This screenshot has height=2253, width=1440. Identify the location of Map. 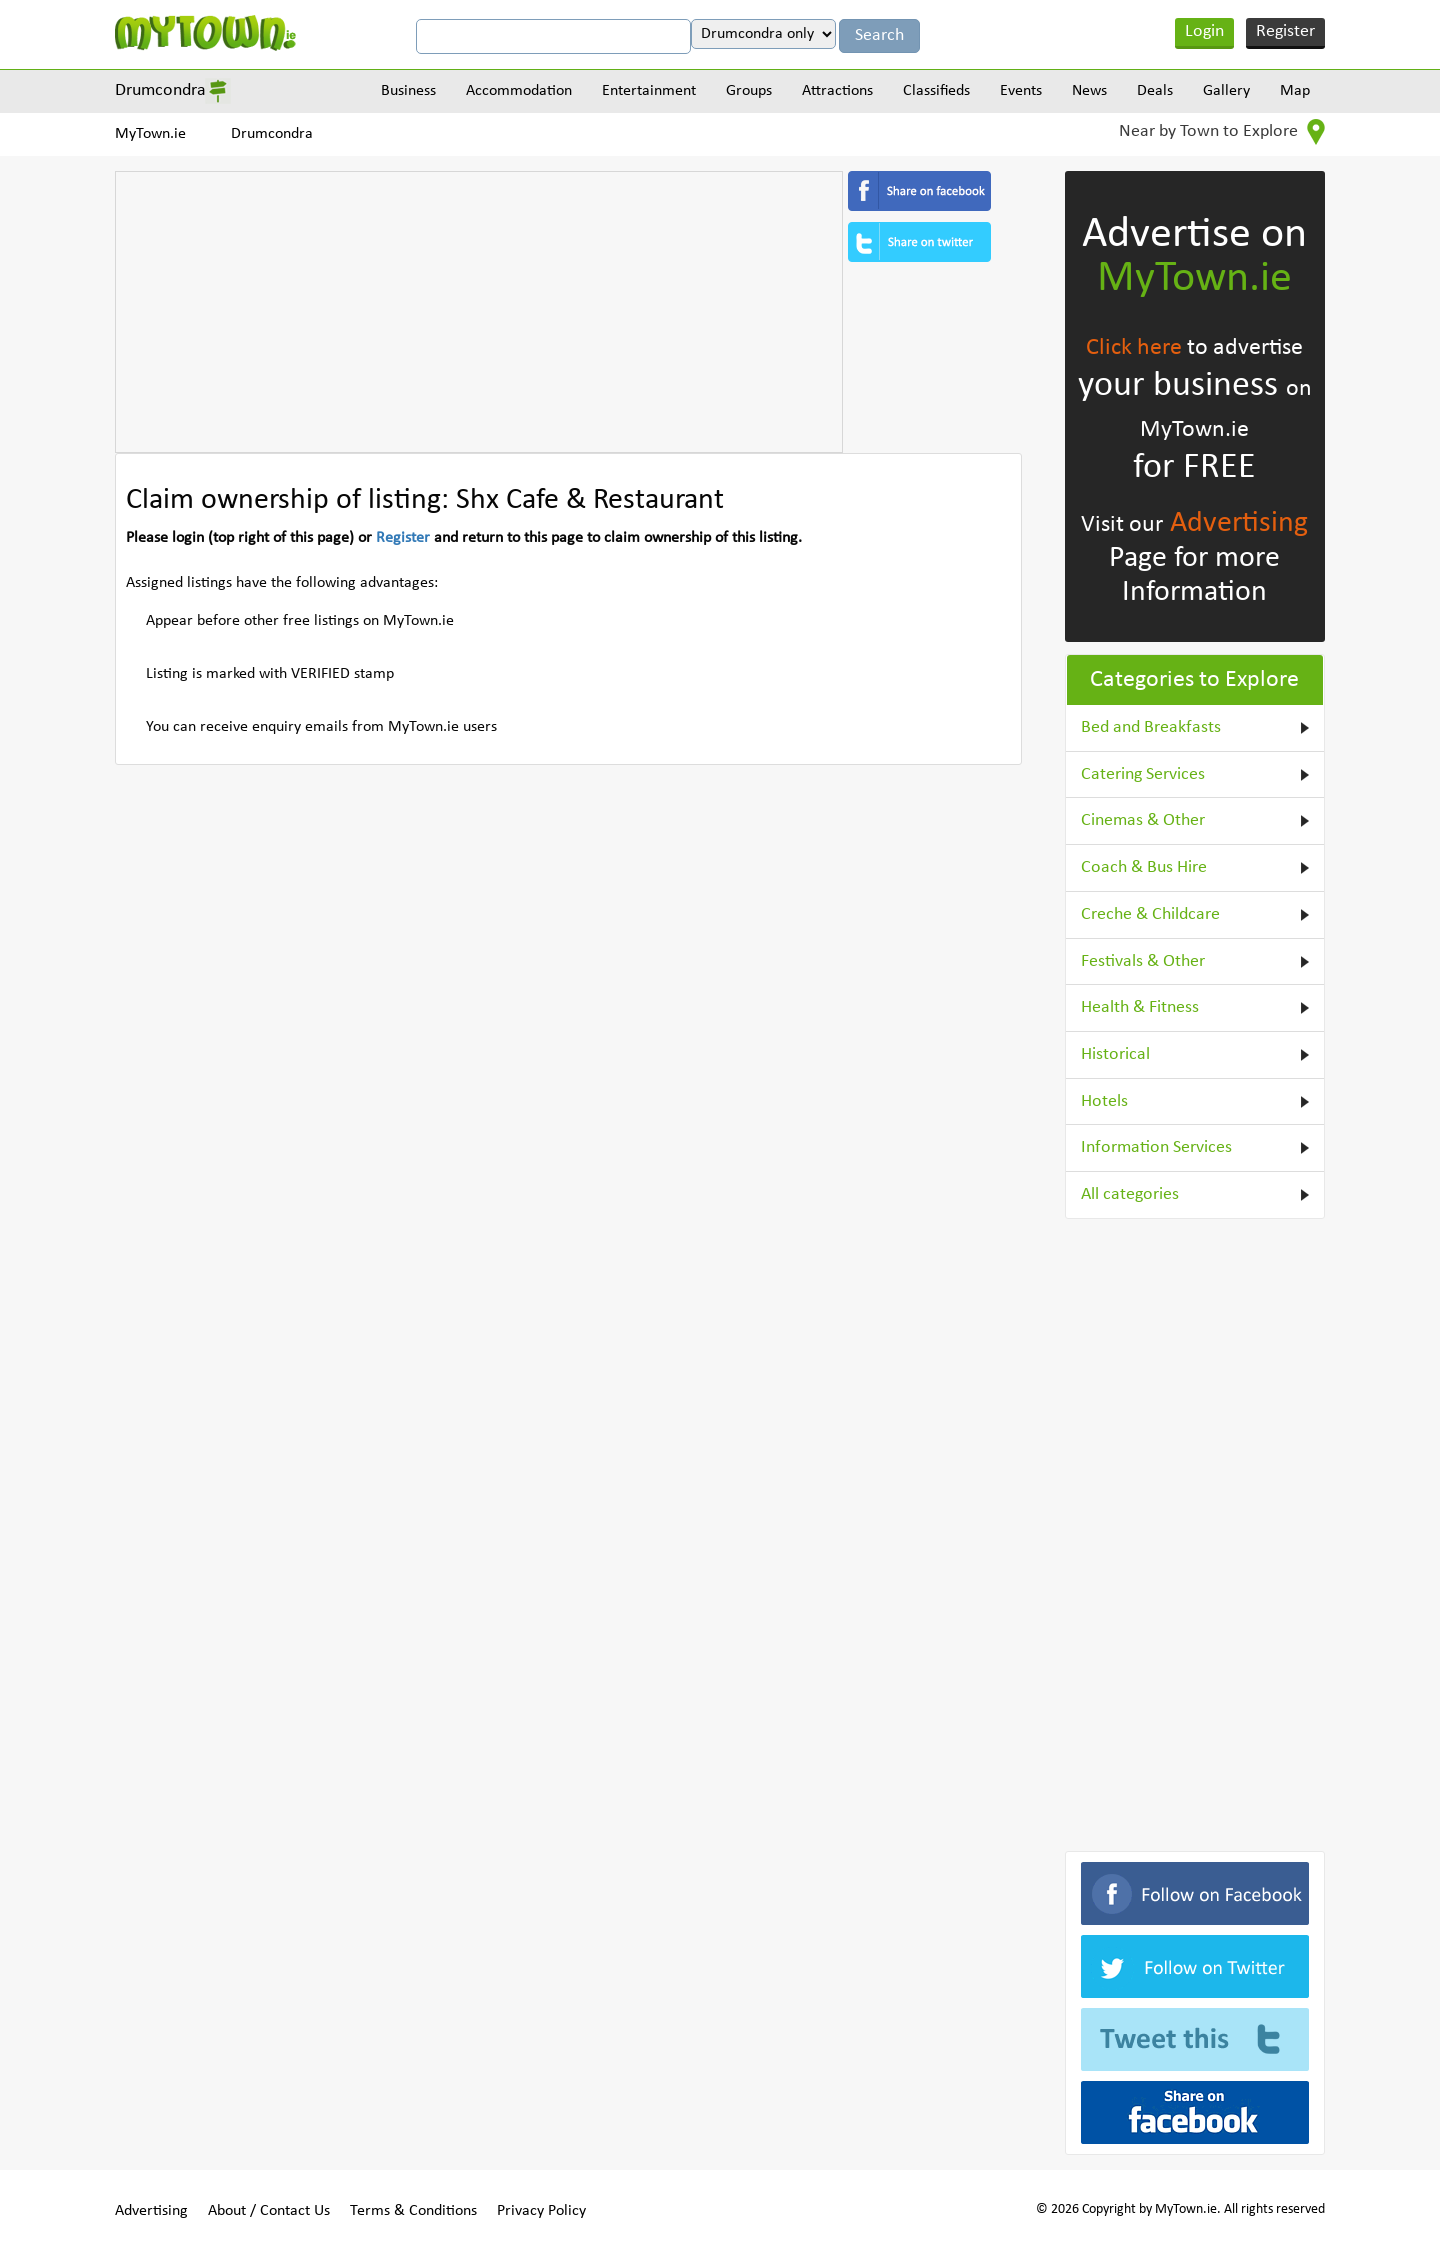
(1295, 91).